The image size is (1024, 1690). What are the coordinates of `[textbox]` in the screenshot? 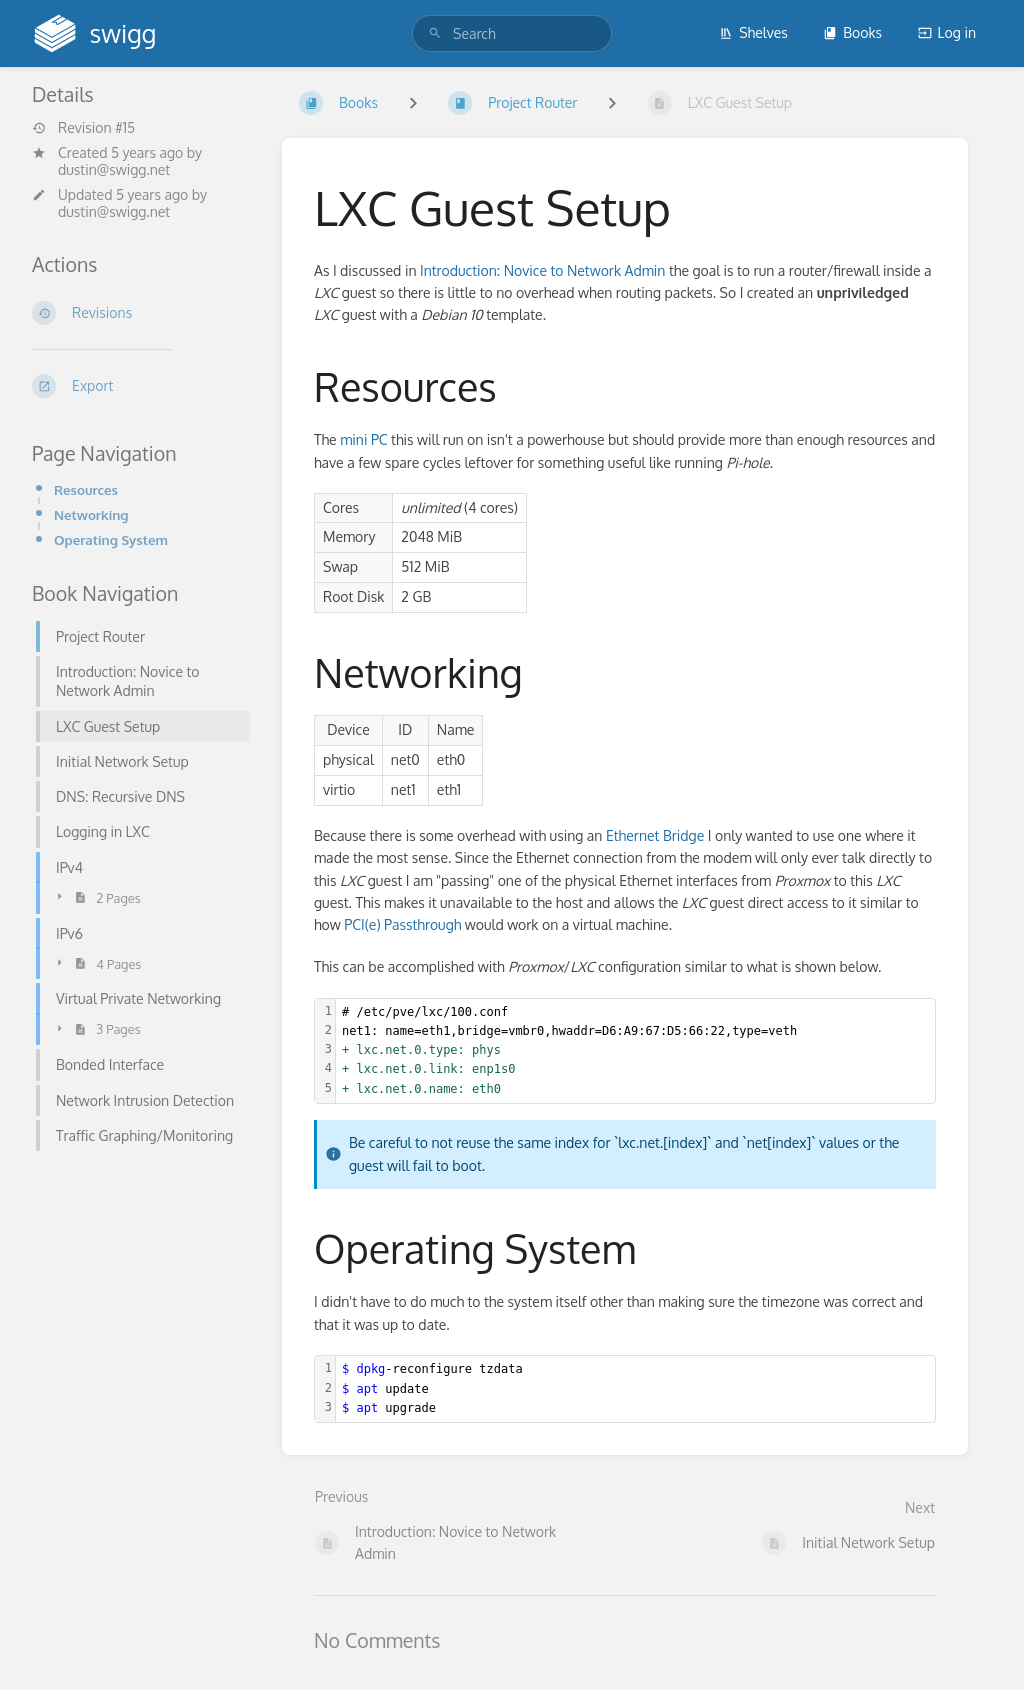 It's located at (635, 1051).